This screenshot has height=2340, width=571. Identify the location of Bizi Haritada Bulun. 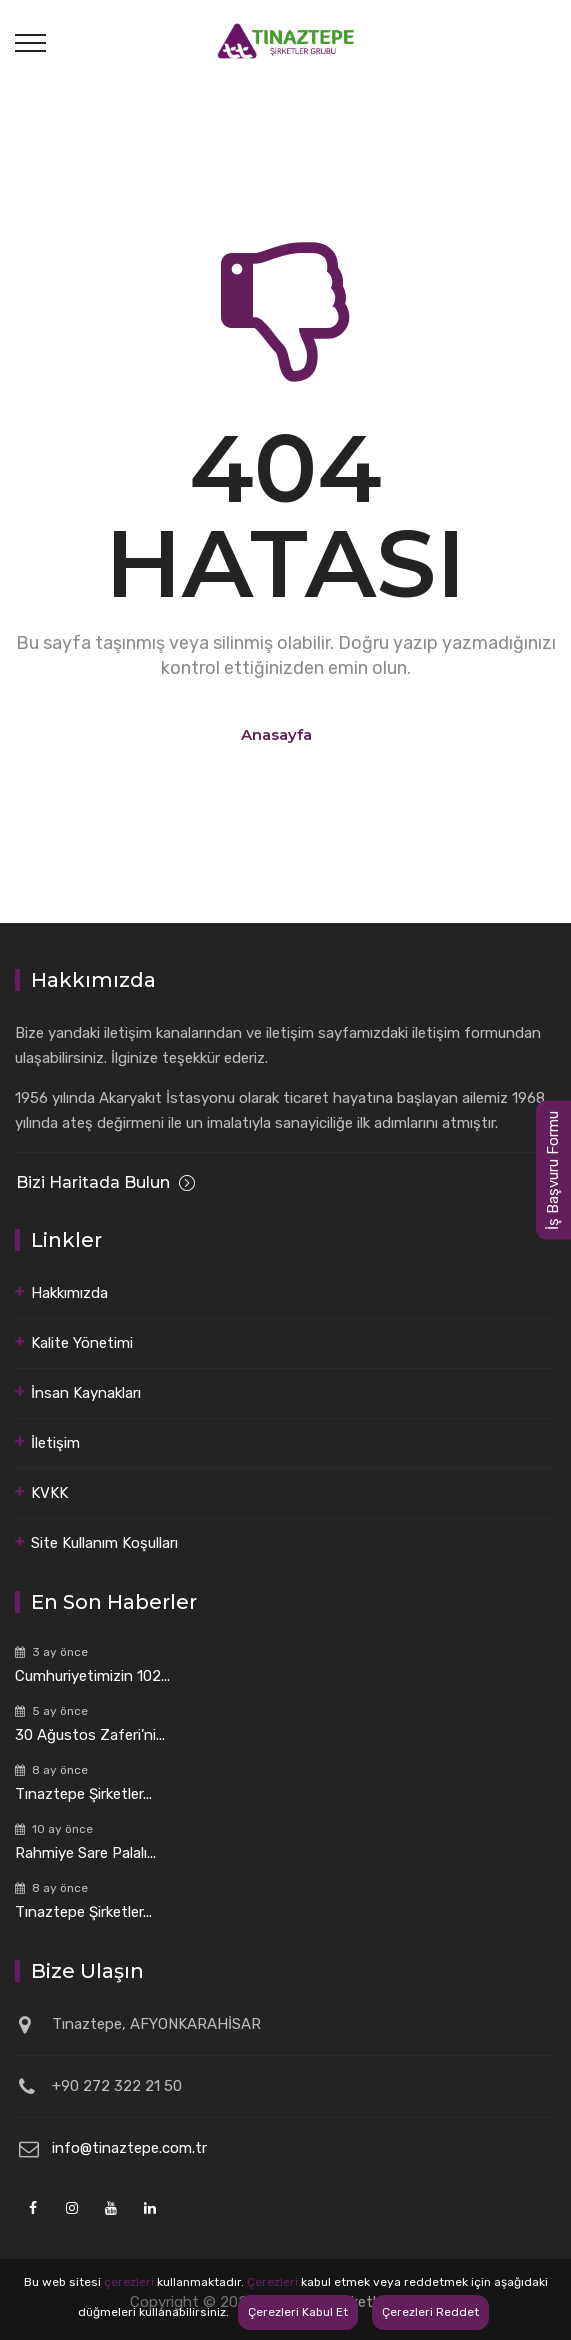
(105, 1182).